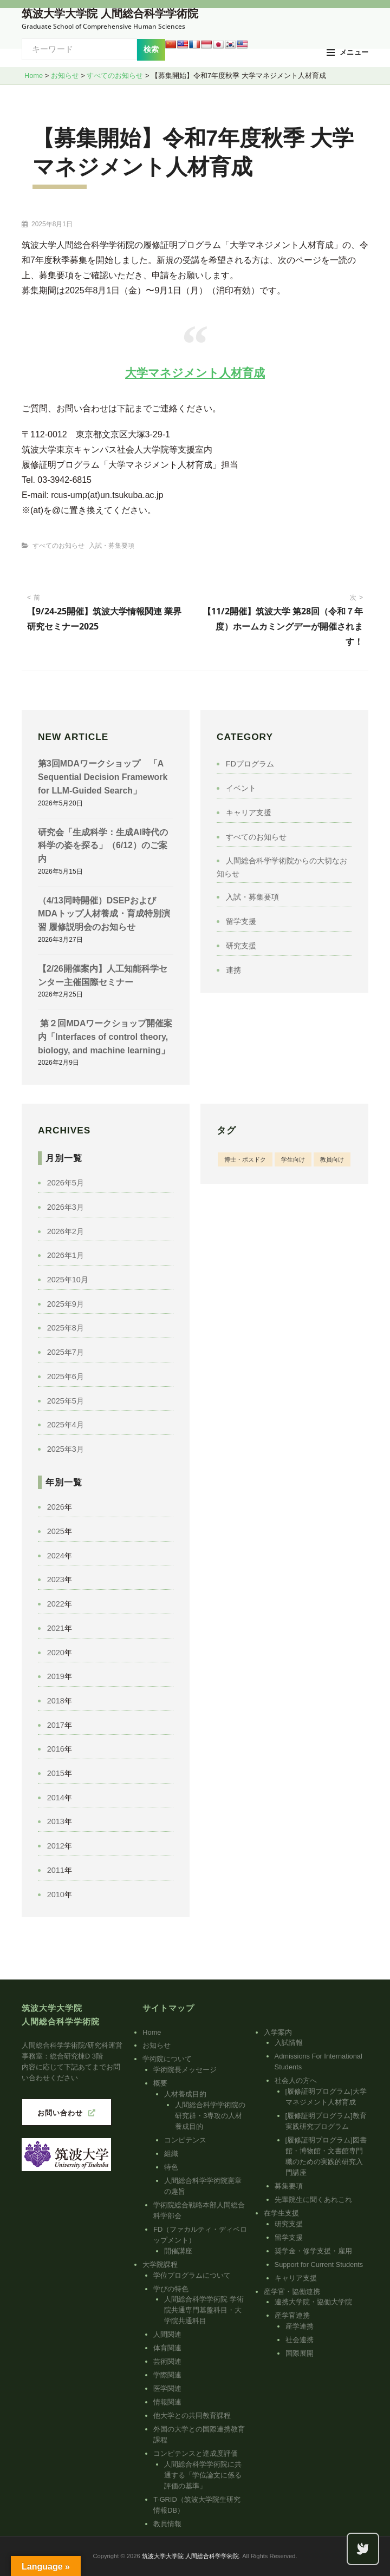 Image resolution: width=390 pixels, height=2576 pixels. I want to click on 人間関連, so click(167, 2334).